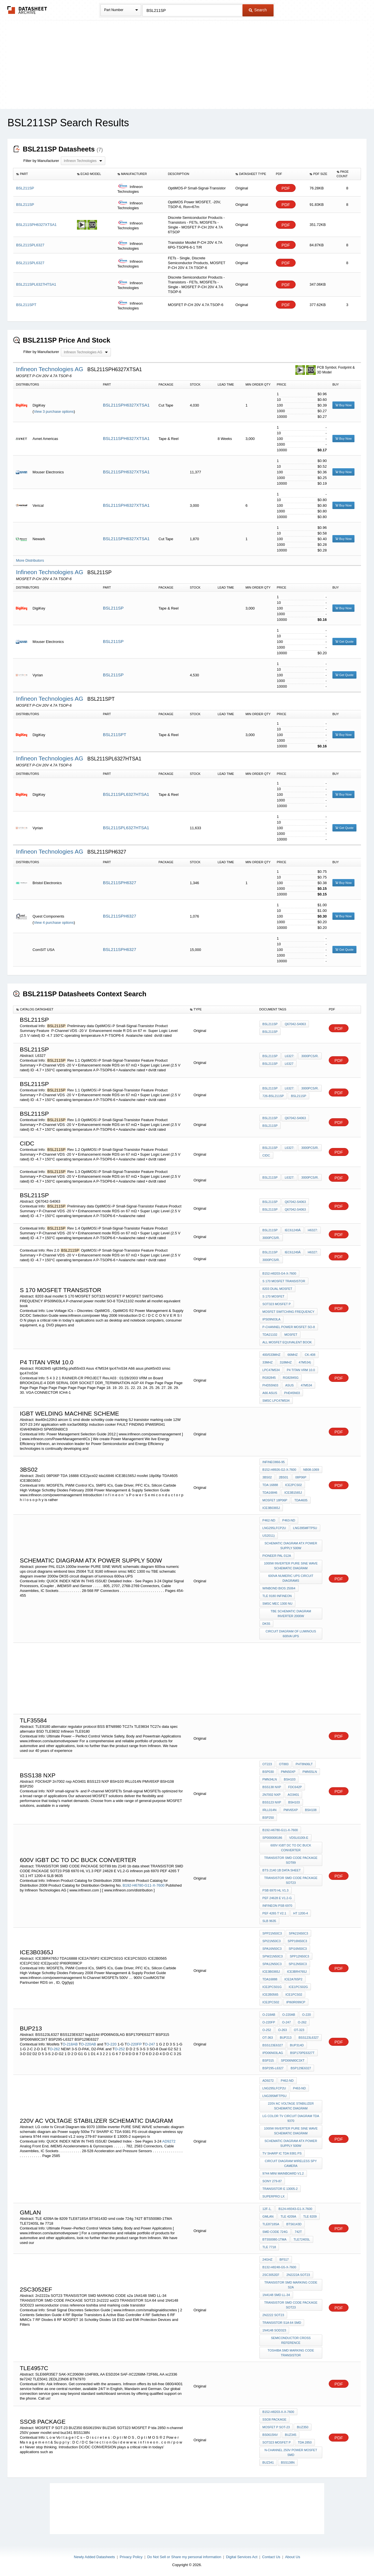 This screenshot has height=2576, width=374. What do you see at coordinates (70, 2044) in the screenshot?
I see `O-218AB` at bounding box center [70, 2044].